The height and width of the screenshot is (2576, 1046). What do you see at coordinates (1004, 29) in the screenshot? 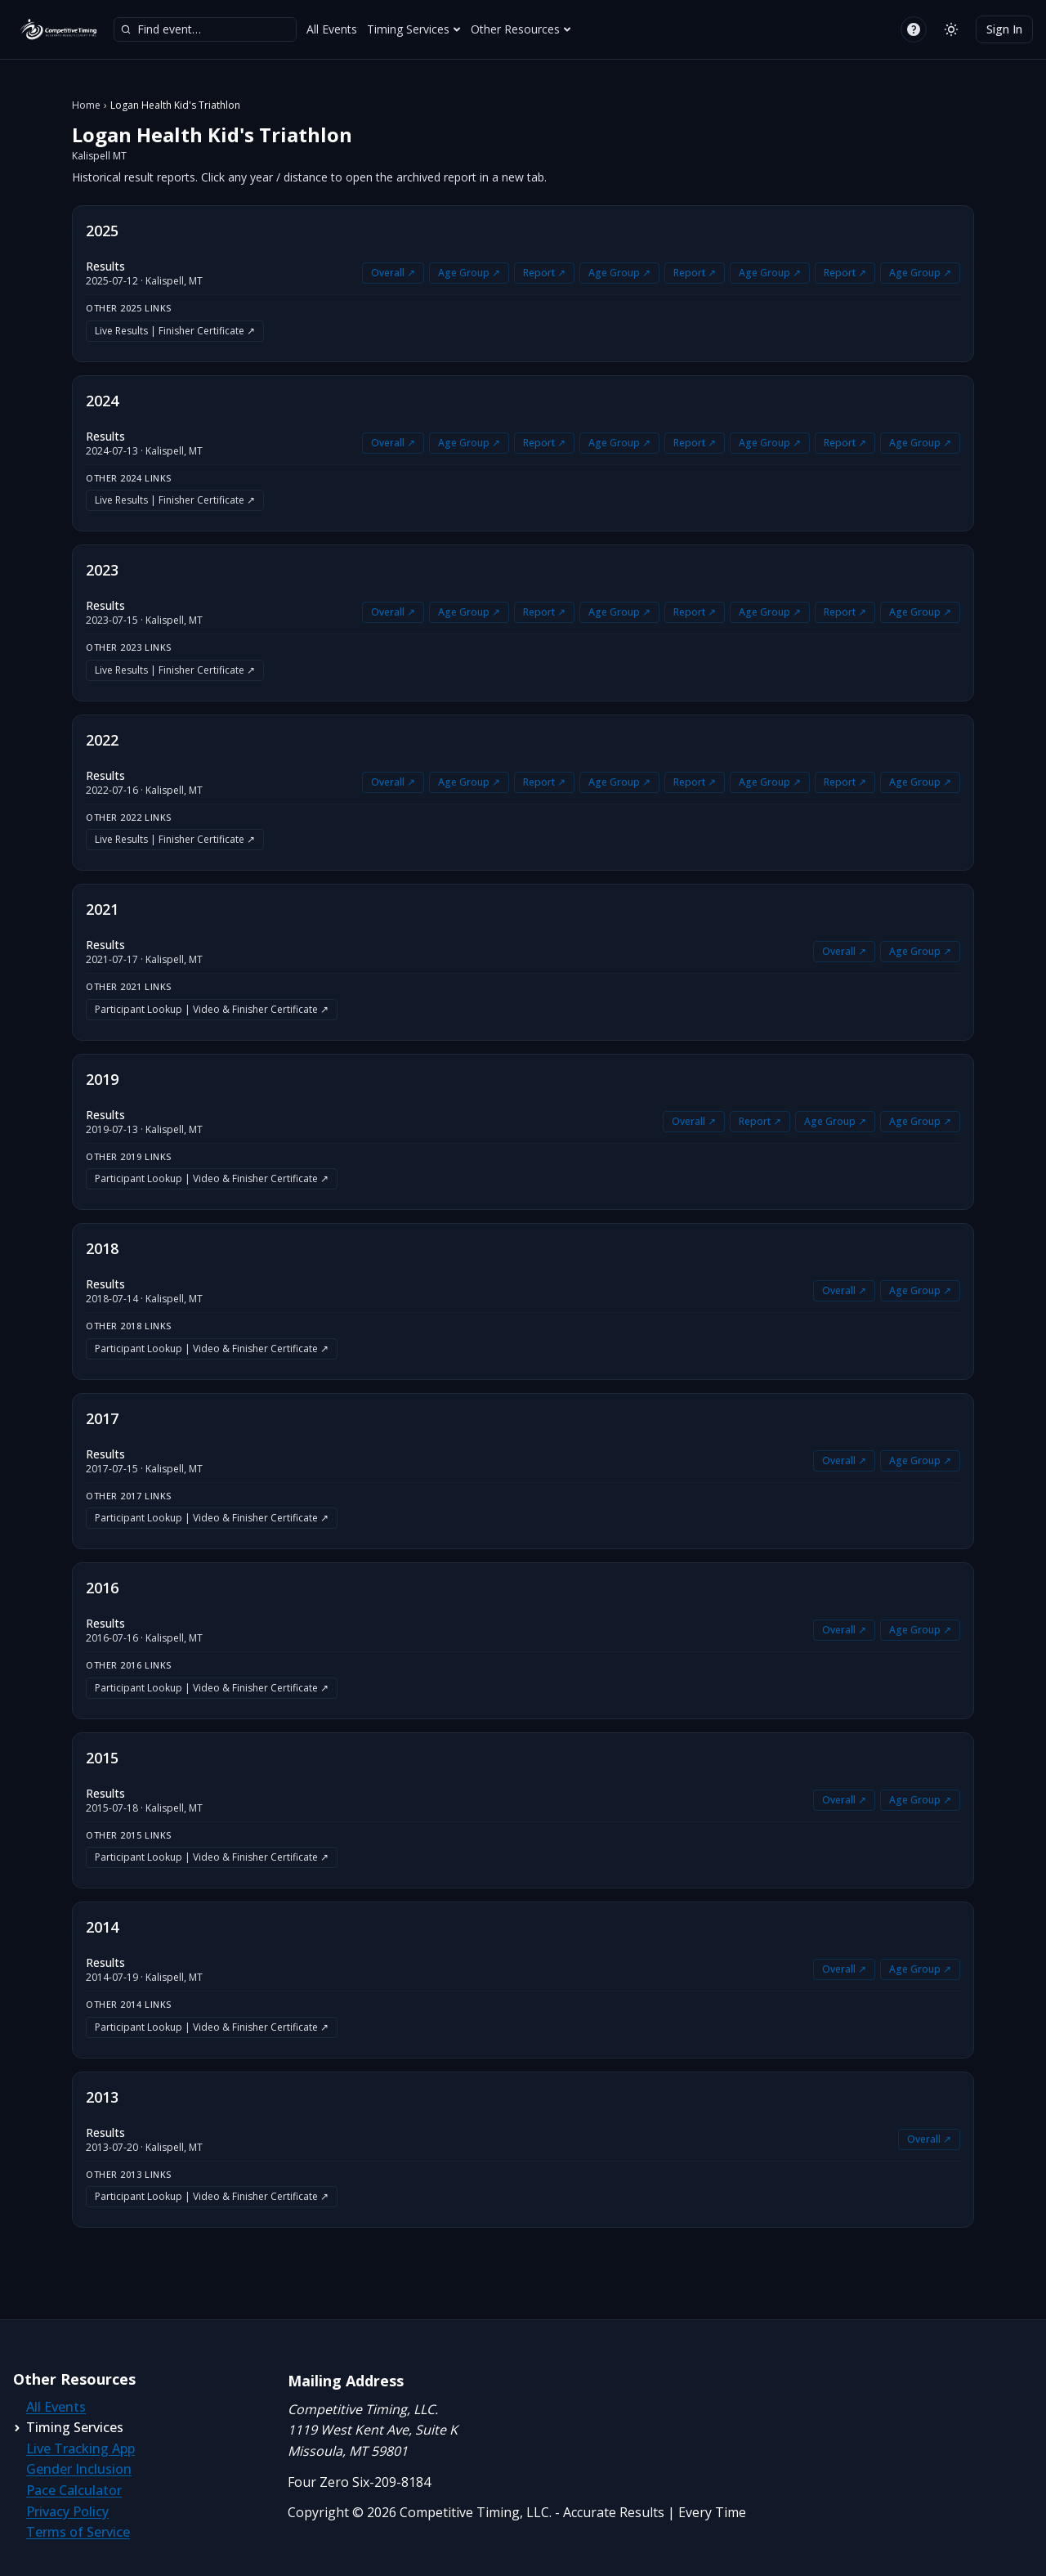
I see `Sign In` at bounding box center [1004, 29].